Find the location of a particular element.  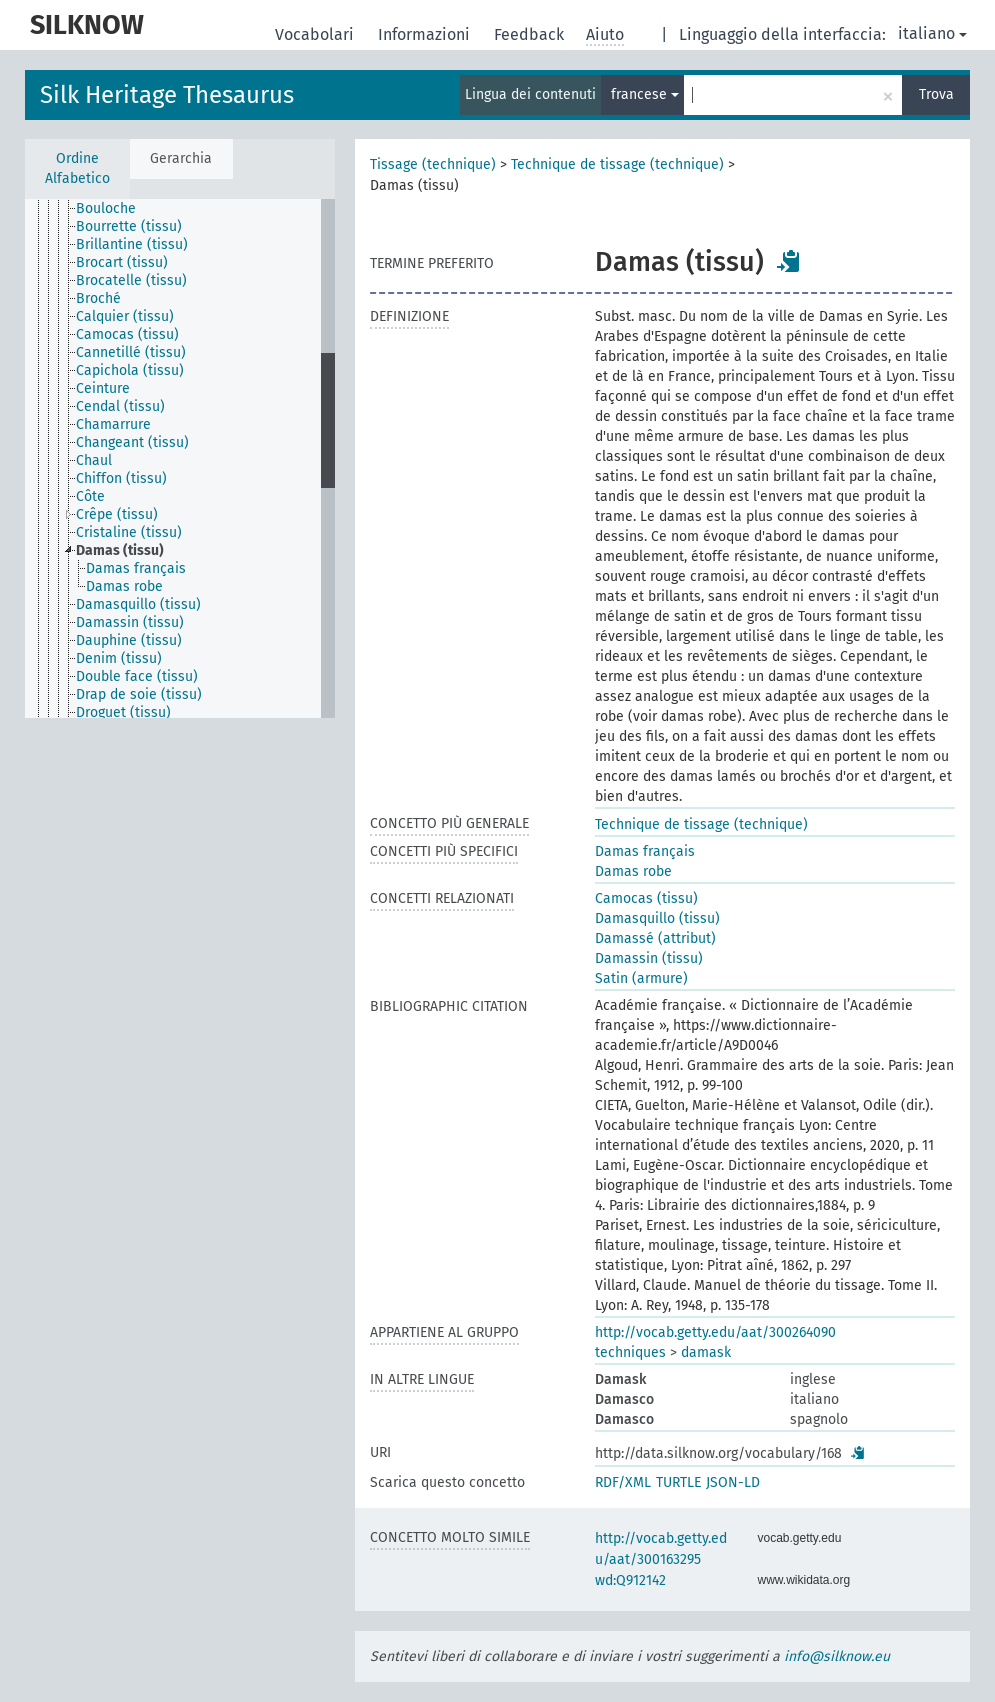

Camocas (tissu) [treeitem] is located at coordinates (127, 334).